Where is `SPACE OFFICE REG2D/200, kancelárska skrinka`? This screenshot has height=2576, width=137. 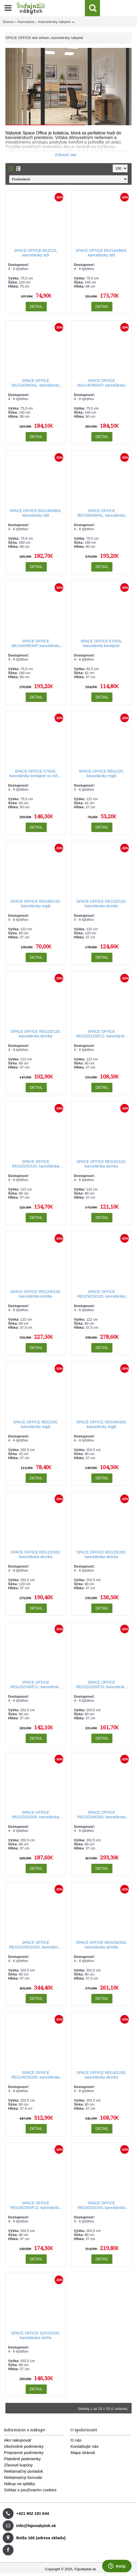
SPACE OFFICE REG2D/200, kancelárska skrinka is located at coordinates (101, 1554).